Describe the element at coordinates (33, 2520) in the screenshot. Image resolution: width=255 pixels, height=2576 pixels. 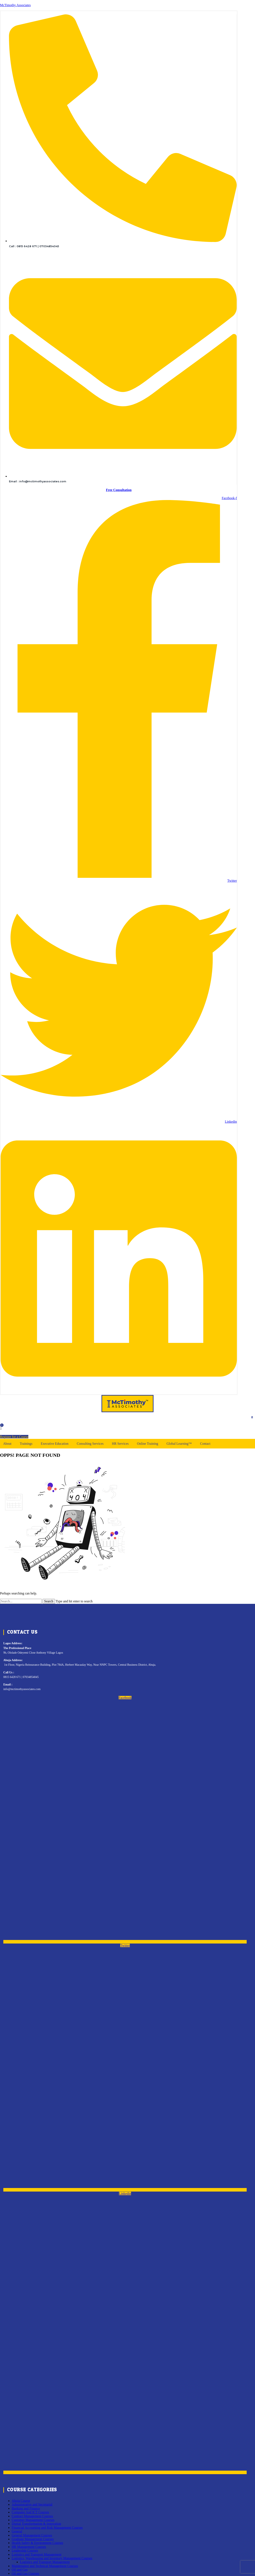
I see `Customer Management Courses` at that location.